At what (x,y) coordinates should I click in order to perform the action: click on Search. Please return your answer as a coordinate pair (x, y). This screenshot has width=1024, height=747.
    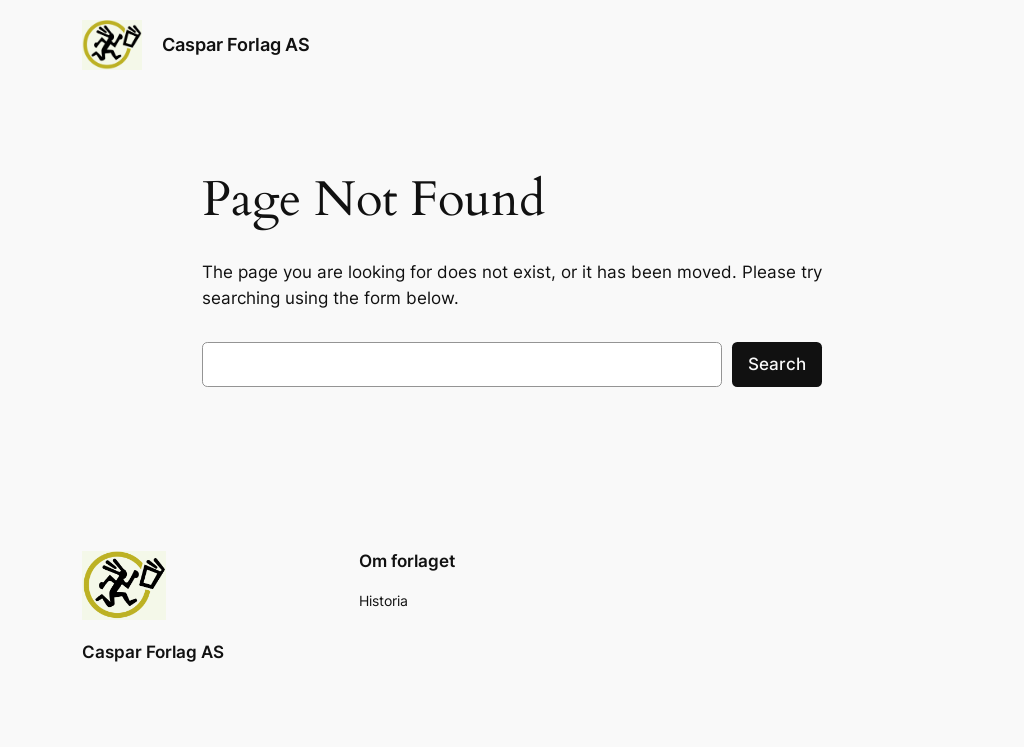
    Looking at the image, I should click on (777, 364).